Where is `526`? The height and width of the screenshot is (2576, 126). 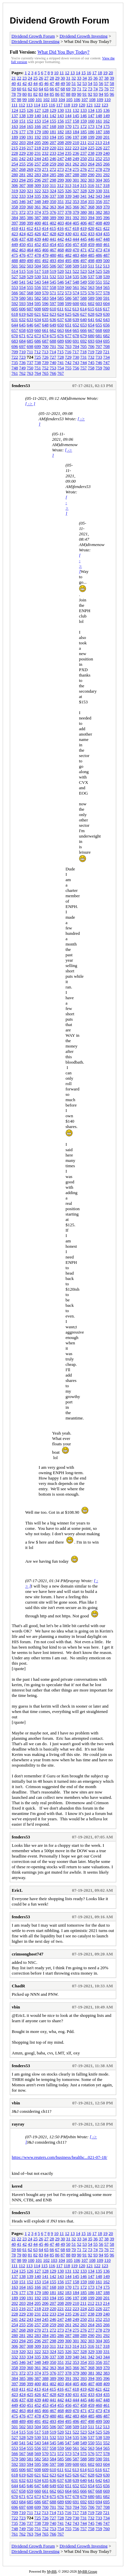 526 is located at coordinates (106, 271).